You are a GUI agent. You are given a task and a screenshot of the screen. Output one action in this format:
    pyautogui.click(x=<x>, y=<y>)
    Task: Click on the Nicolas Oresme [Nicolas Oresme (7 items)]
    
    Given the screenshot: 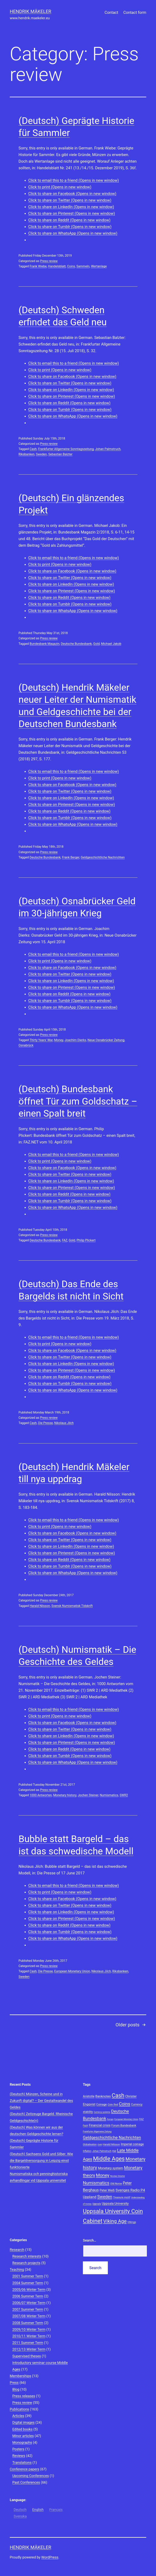 What is the action you would take?
    pyautogui.click(x=117, y=2176)
    